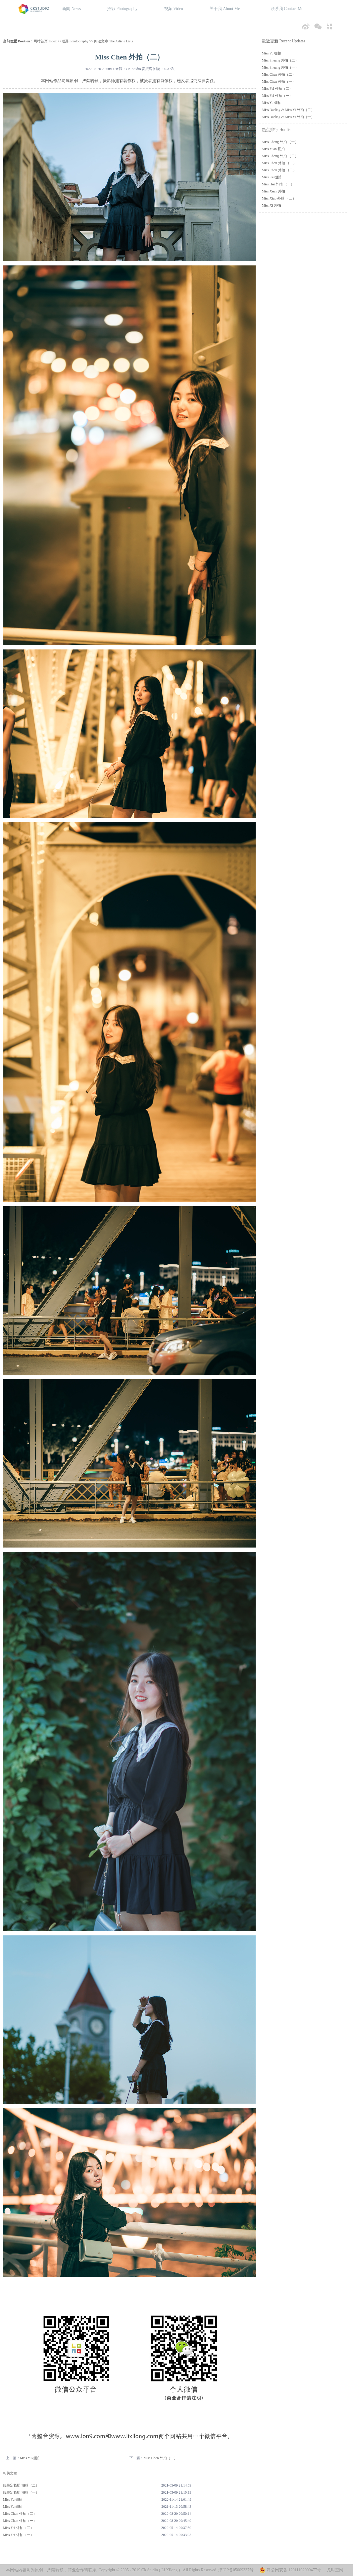 This screenshot has height=2576, width=353. What do you see at coordinates (280, 67) in the screenshot?
I see `Miss Shuang 外拍（一）` at bounding box center [280, 67].